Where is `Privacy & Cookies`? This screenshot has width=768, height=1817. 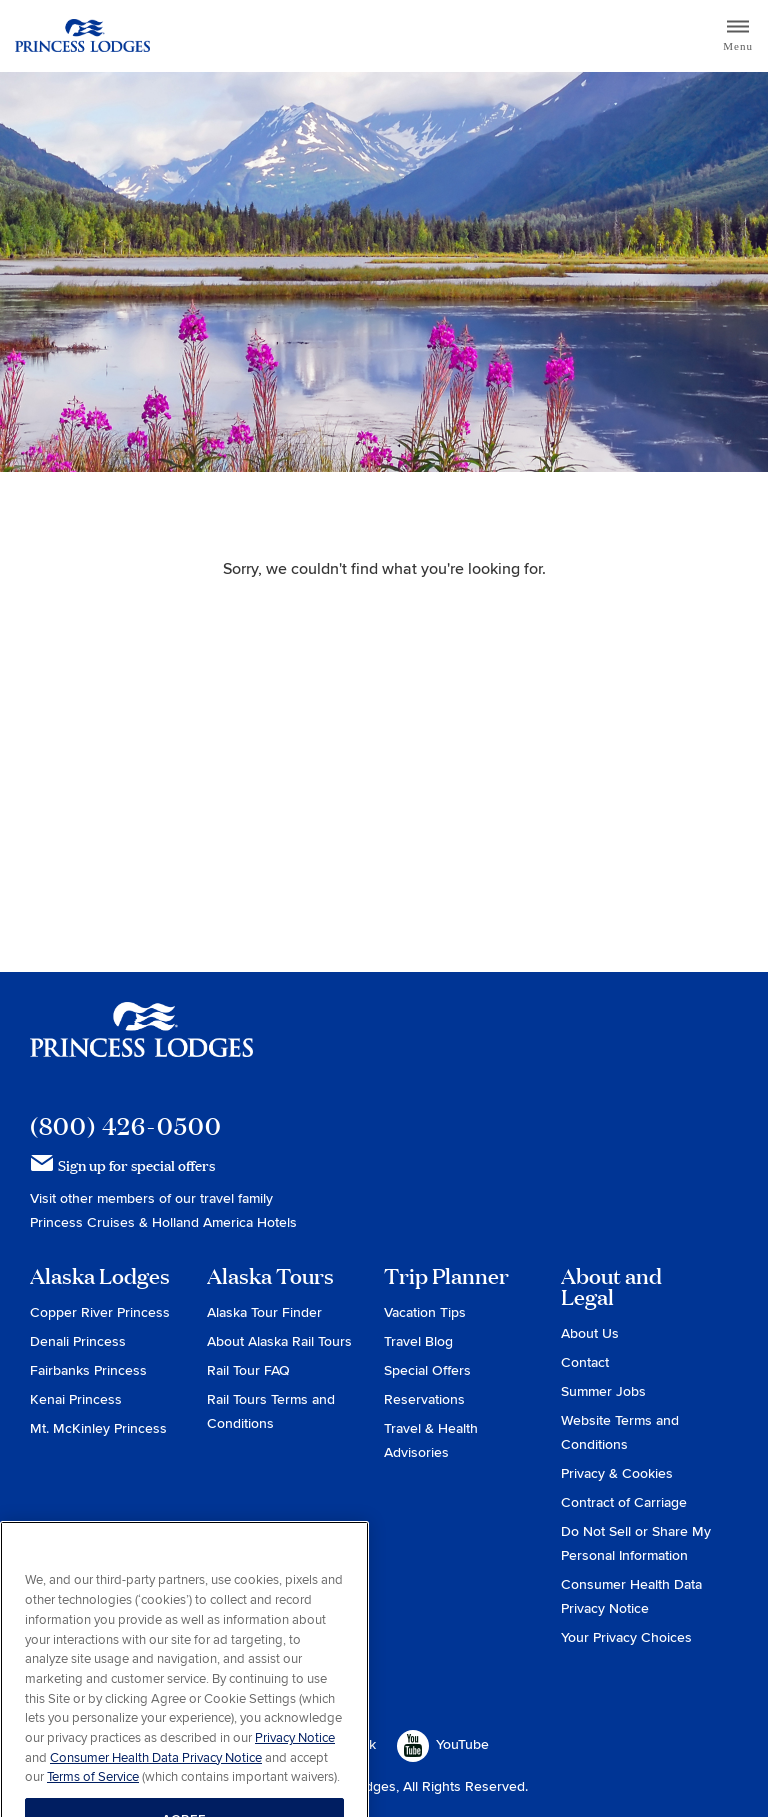 Privacy & Cookies is located at coordinates (617, 1473).